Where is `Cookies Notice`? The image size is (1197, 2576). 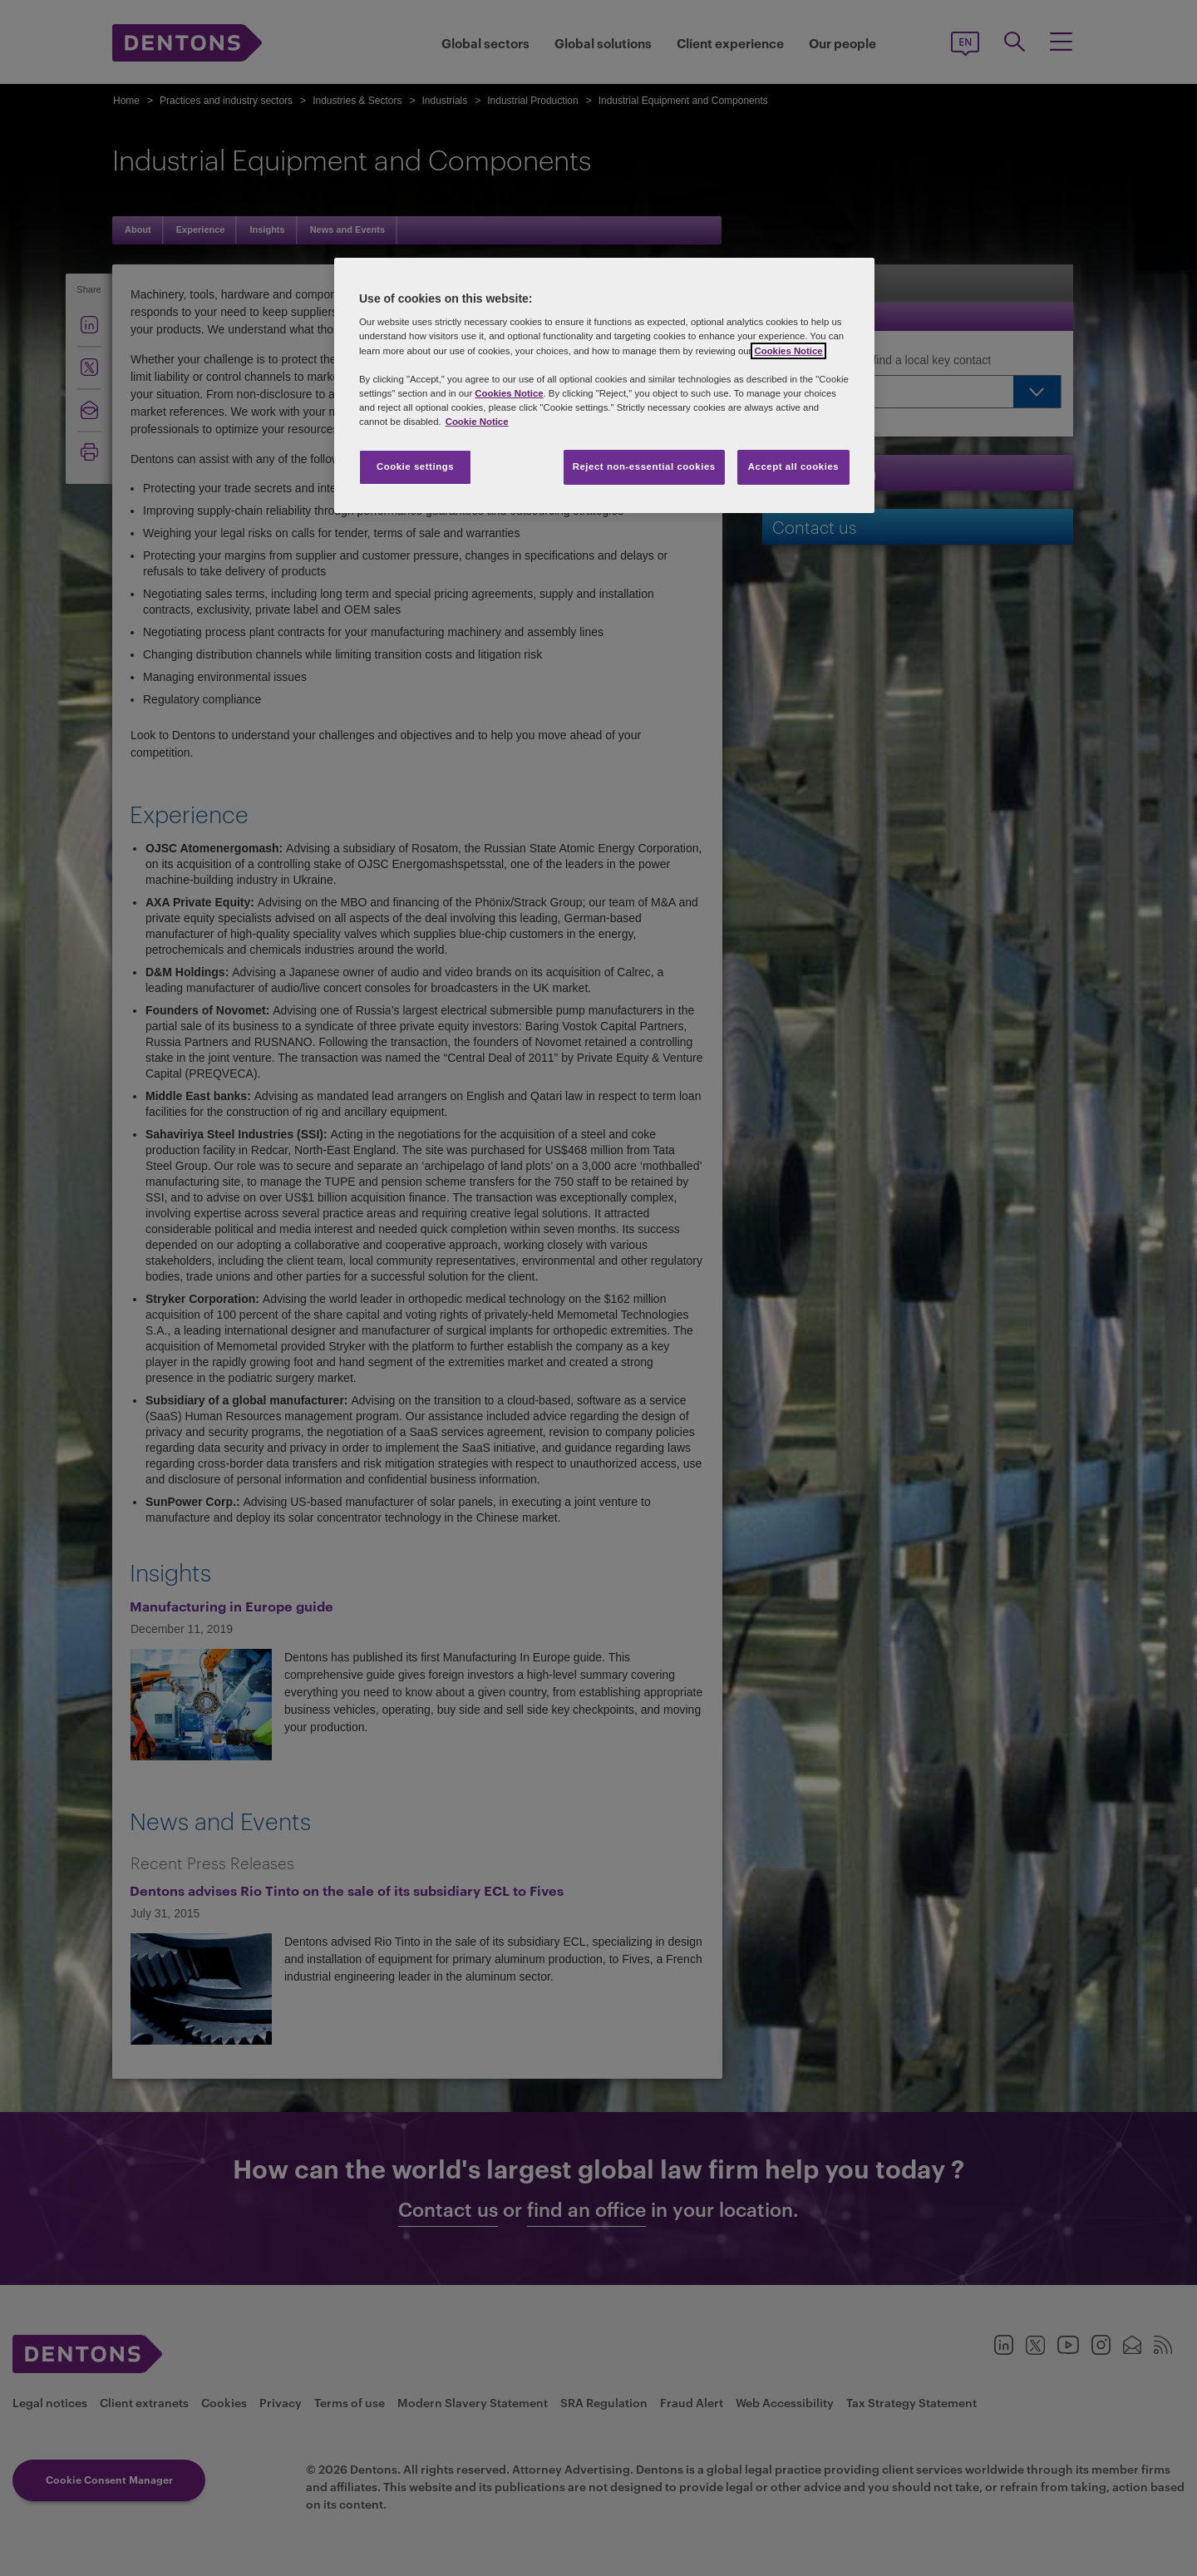
Cookies Notice is located at coordinates (788, 351).